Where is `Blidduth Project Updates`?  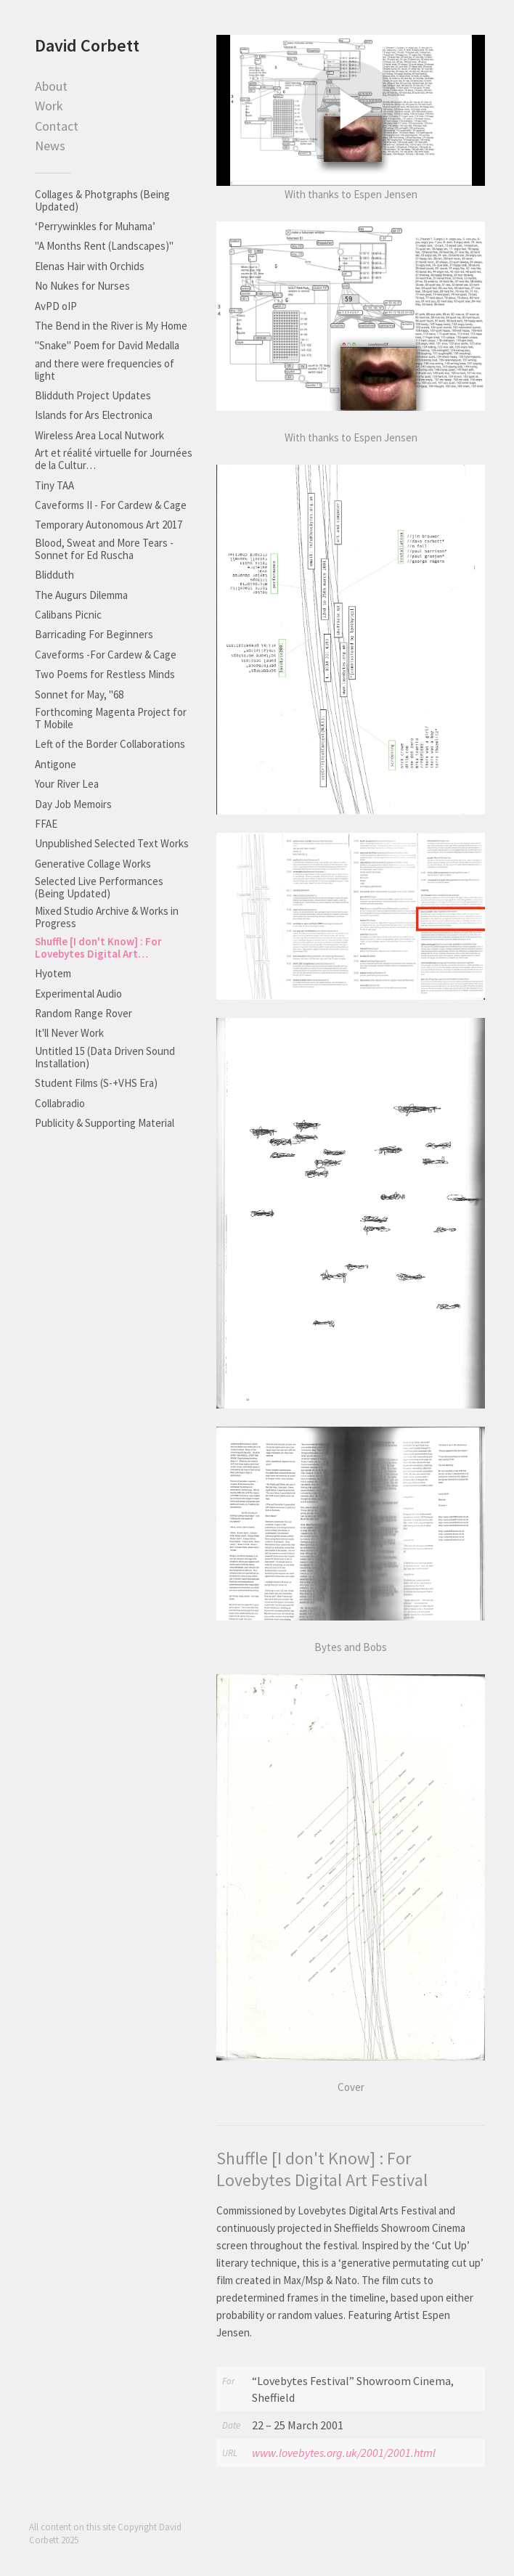
Blidduth Project Updates is located at coordinates (93, 395).